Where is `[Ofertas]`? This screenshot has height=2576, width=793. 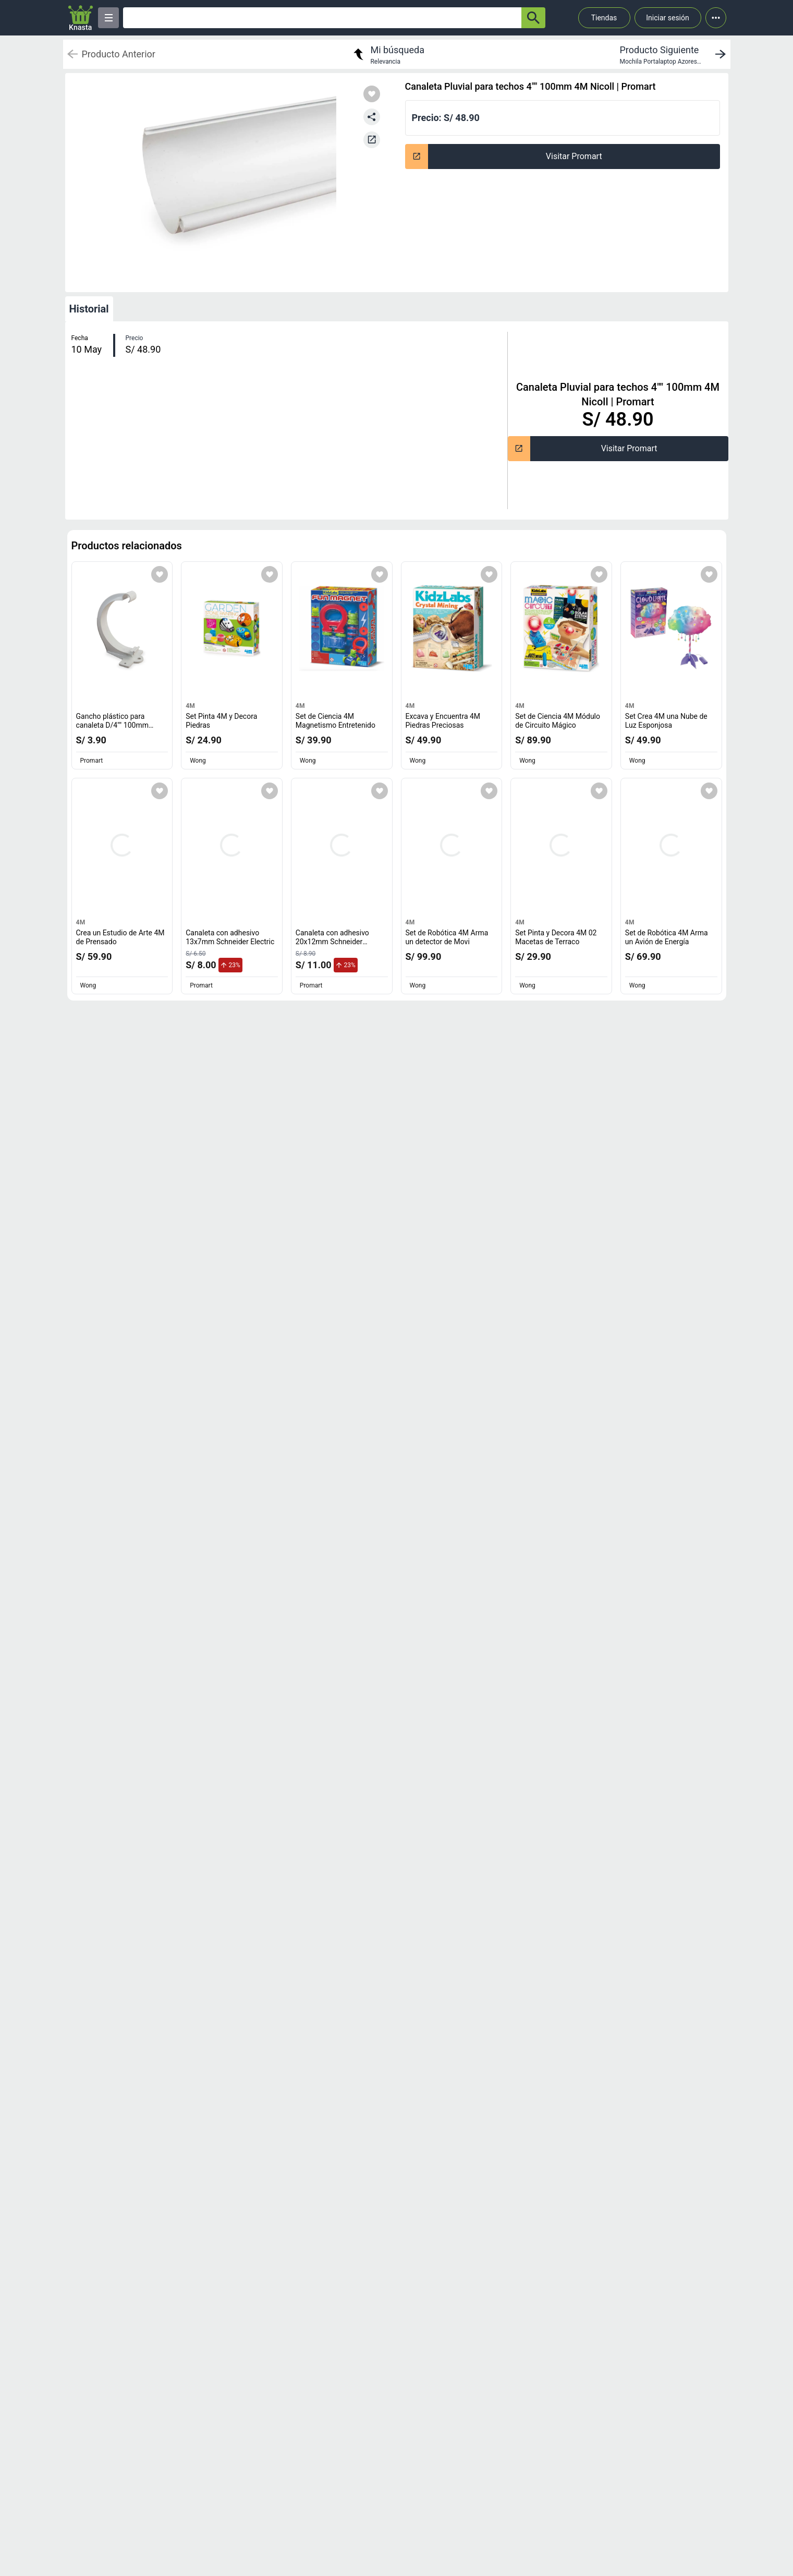
[Ofertas] is located at coordinates (322, 17).